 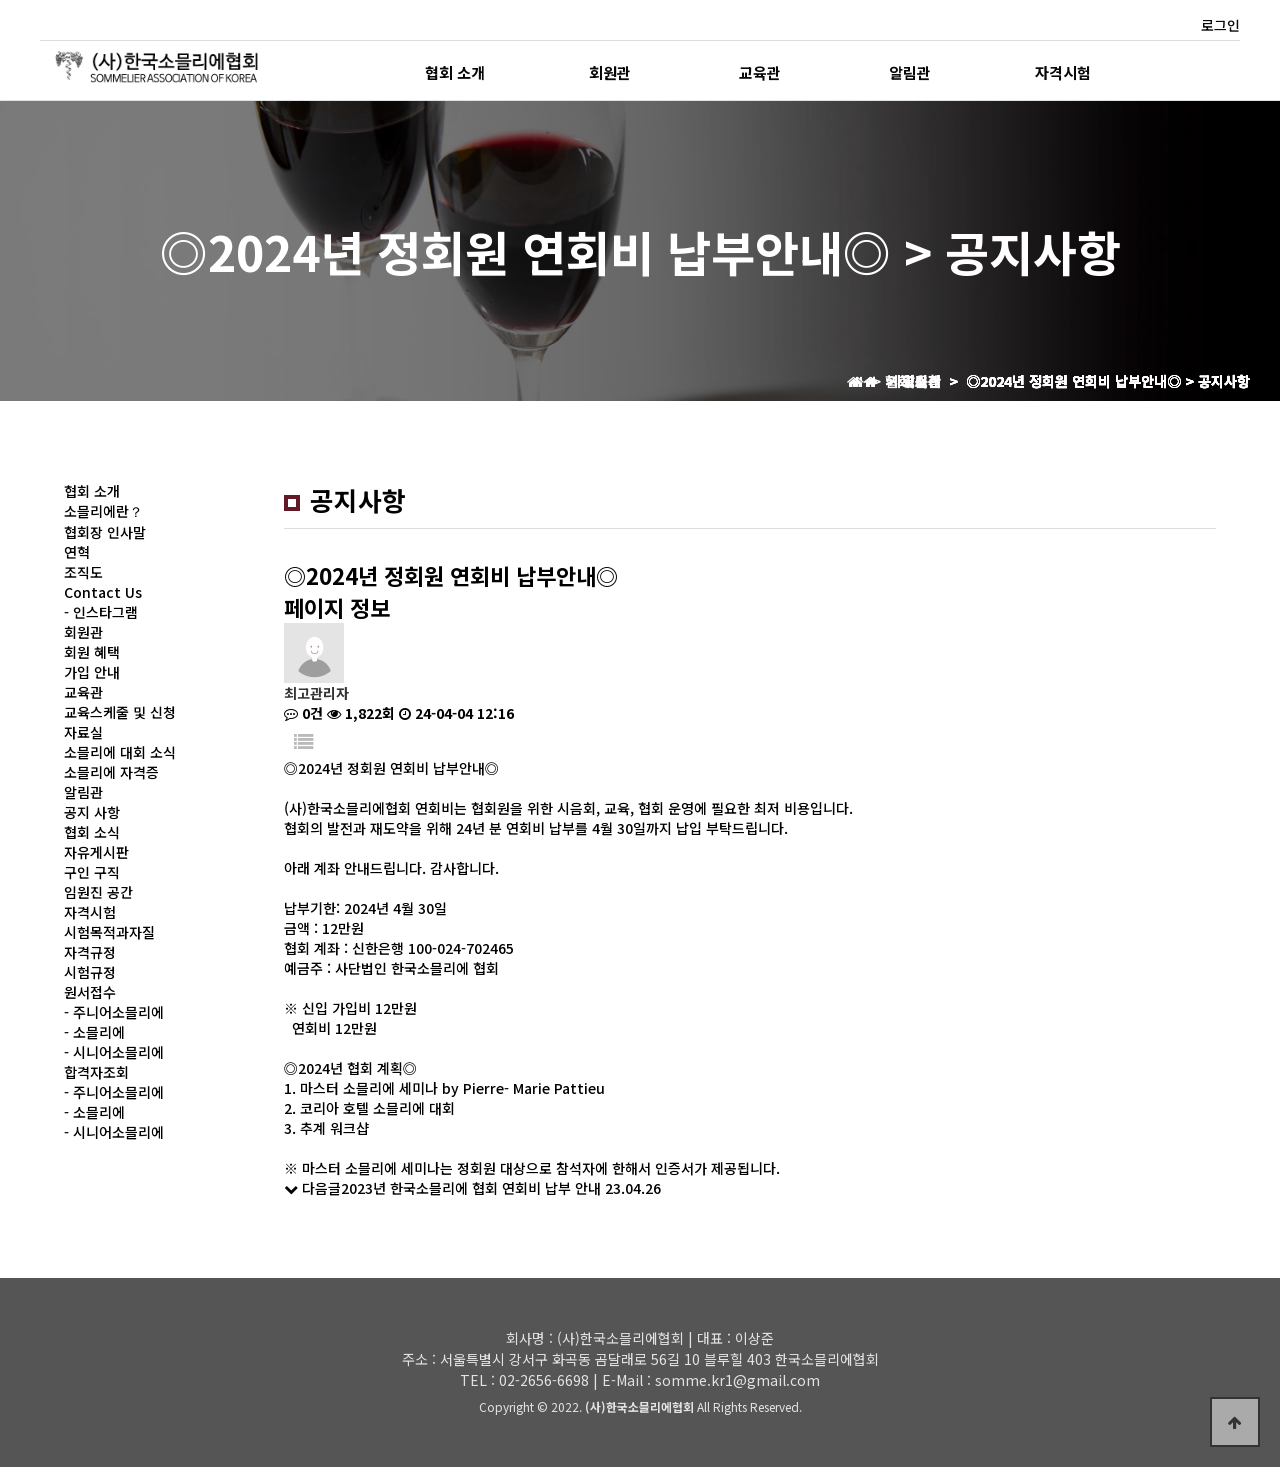 What do you see at coordinates (90, 972) in the screenshot?
I see `시험규정` at bounding box center [90, 972].